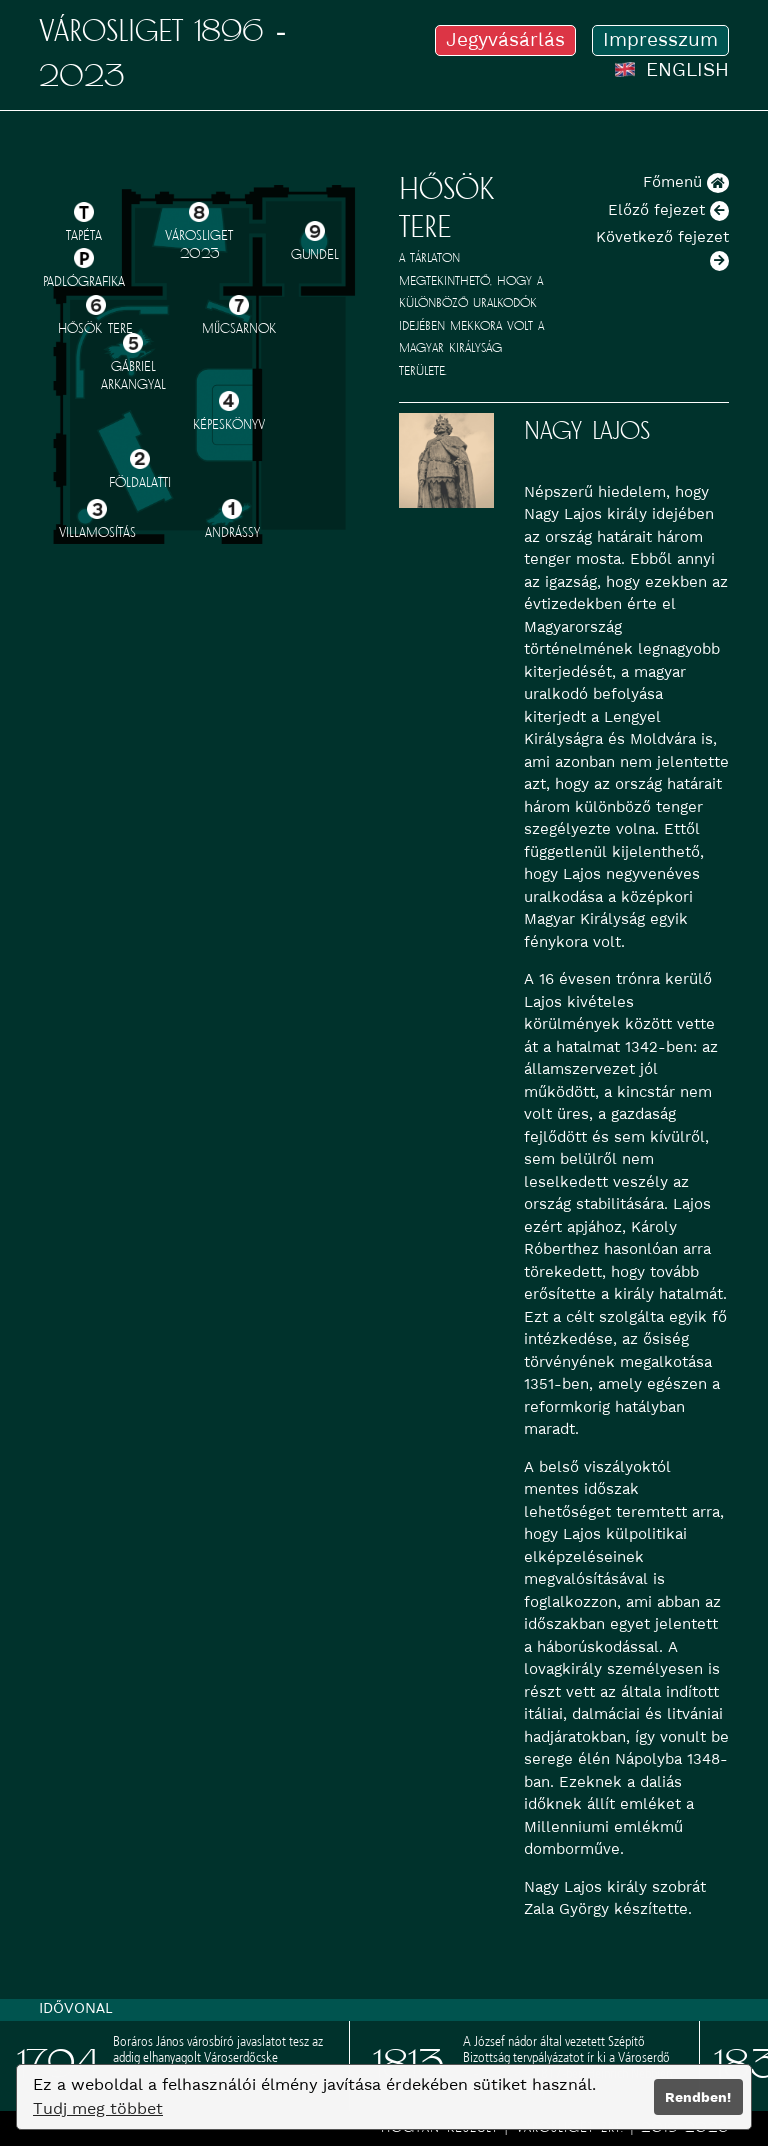  What do you see at coordinates (505, 39) in the screenshot?
I see `Jegyvásárlás` at bounding box center [505, 39].